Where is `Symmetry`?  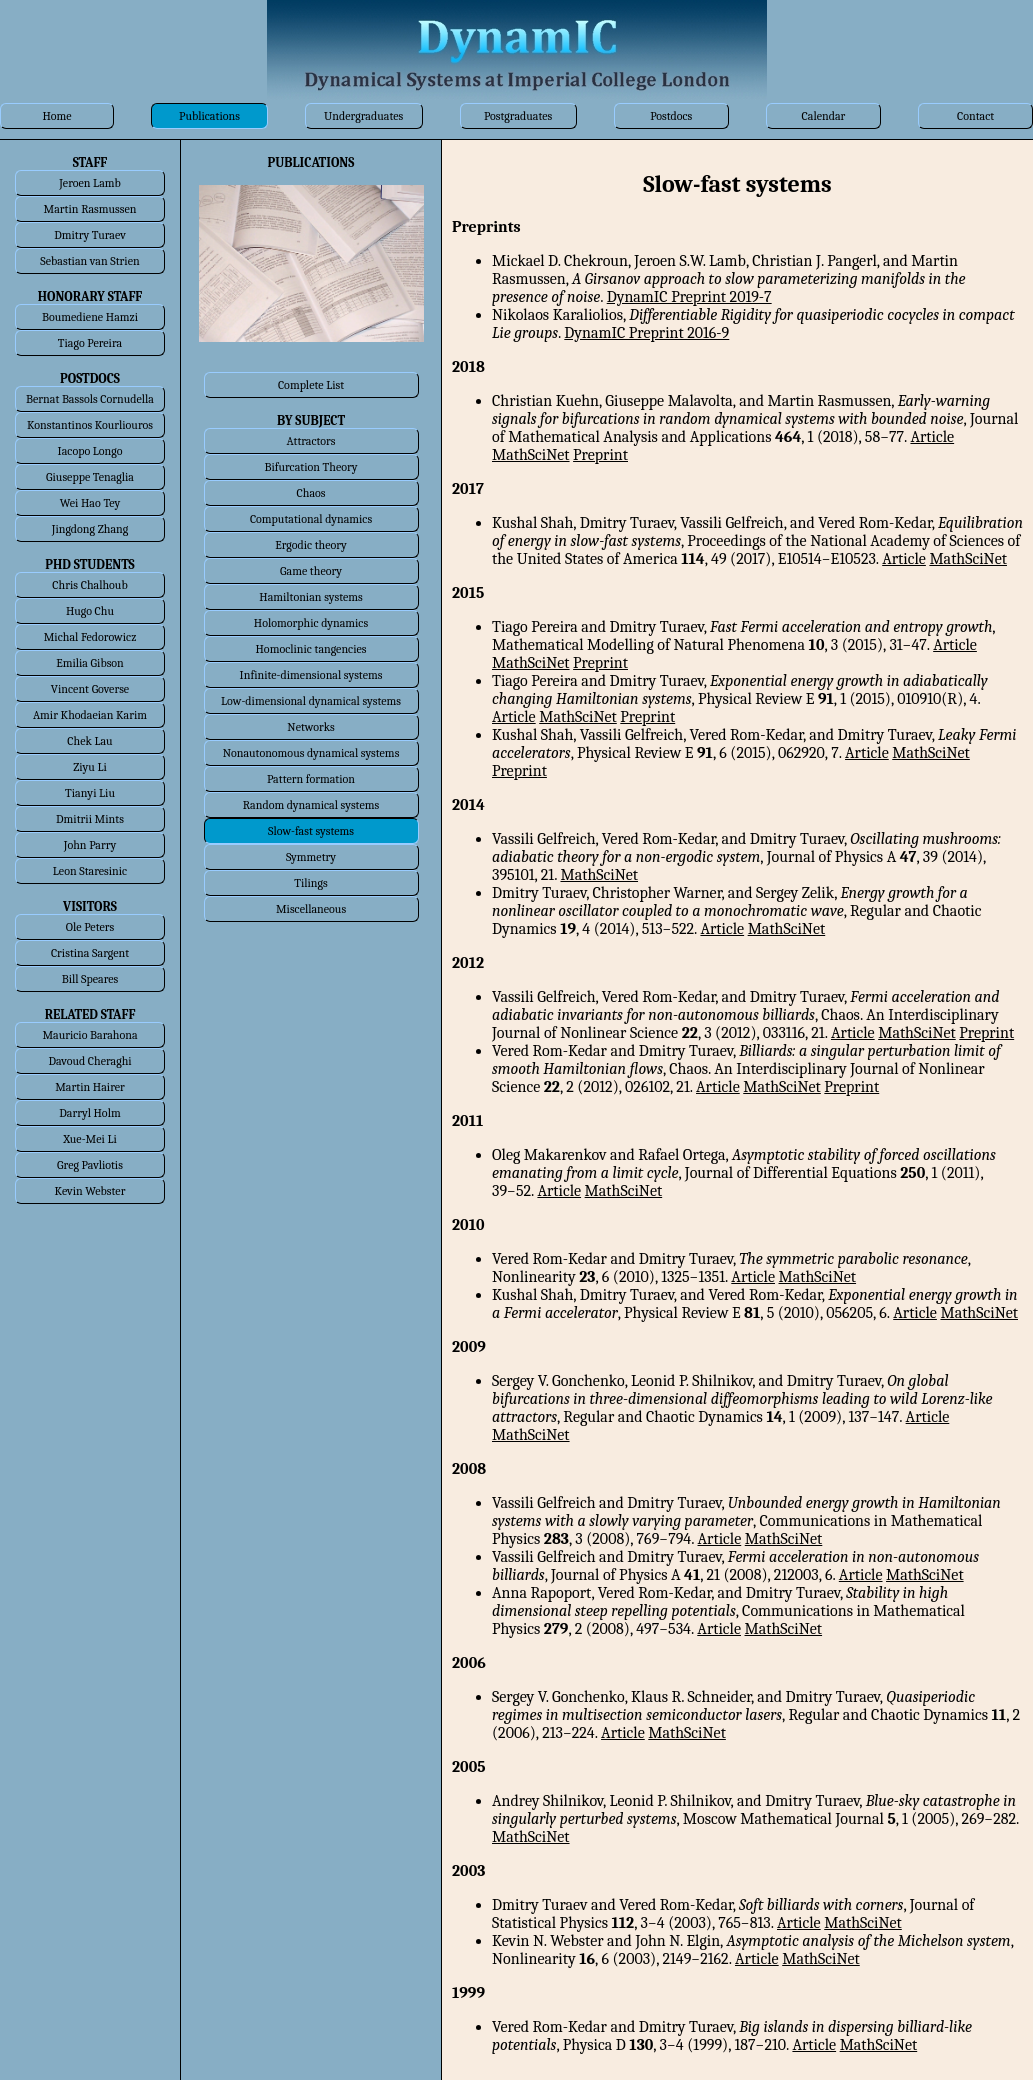 Symmetry is located at coordinates (311, 857).